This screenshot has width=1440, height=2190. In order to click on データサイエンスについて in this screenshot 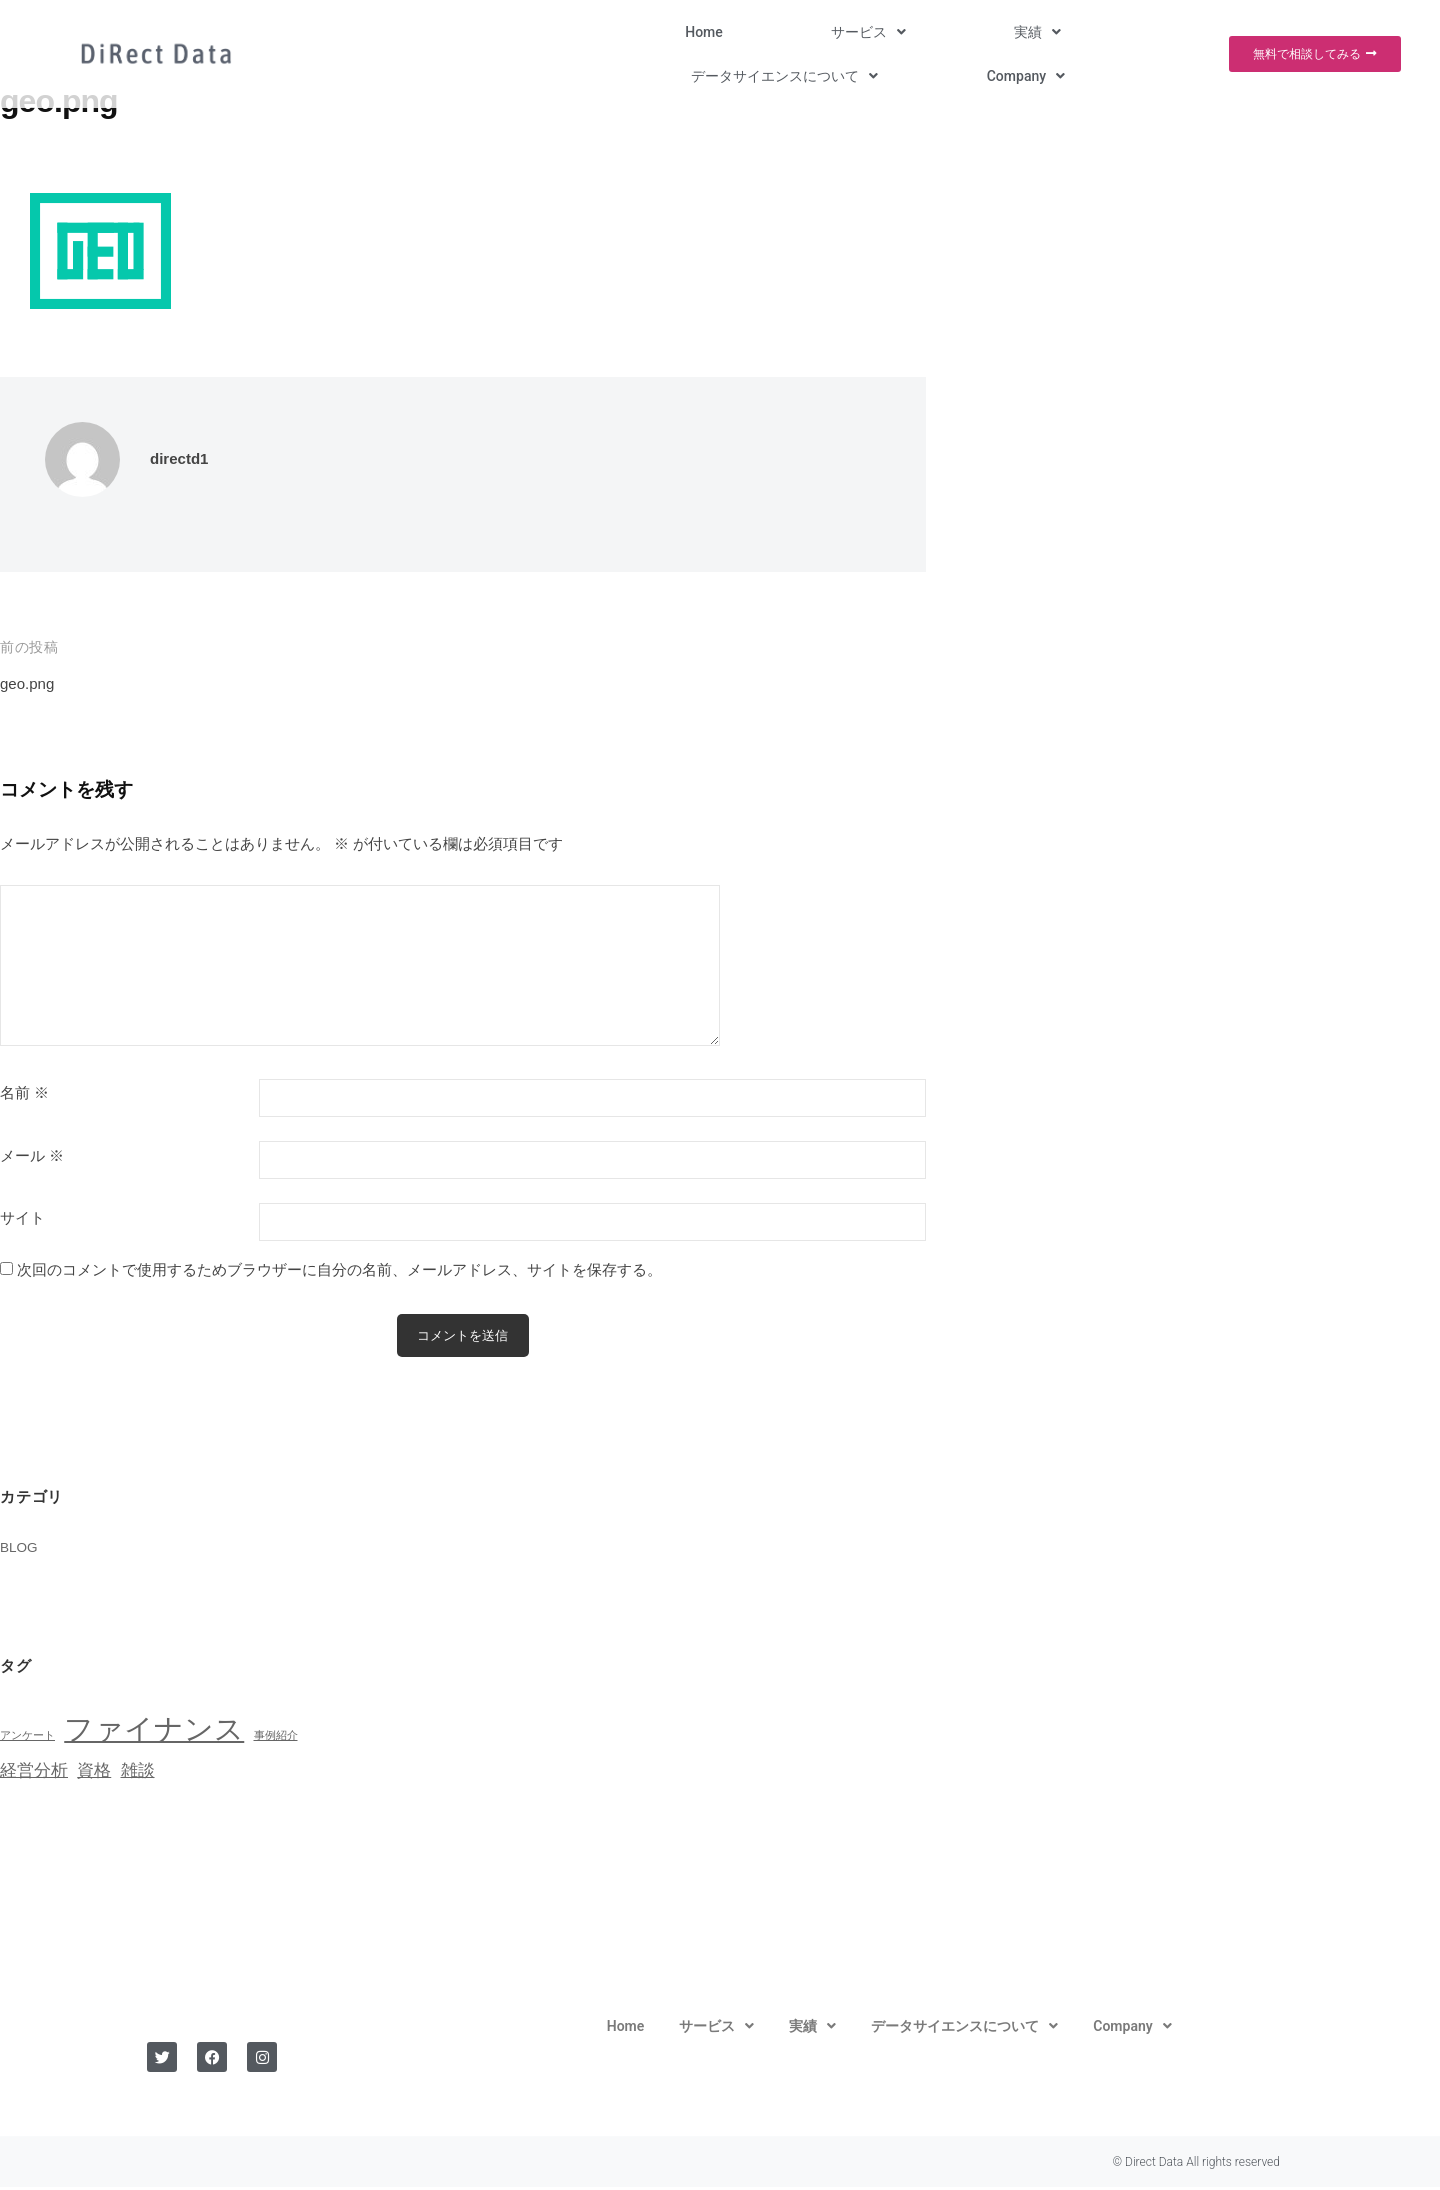, I will do `click(958, 32)`.